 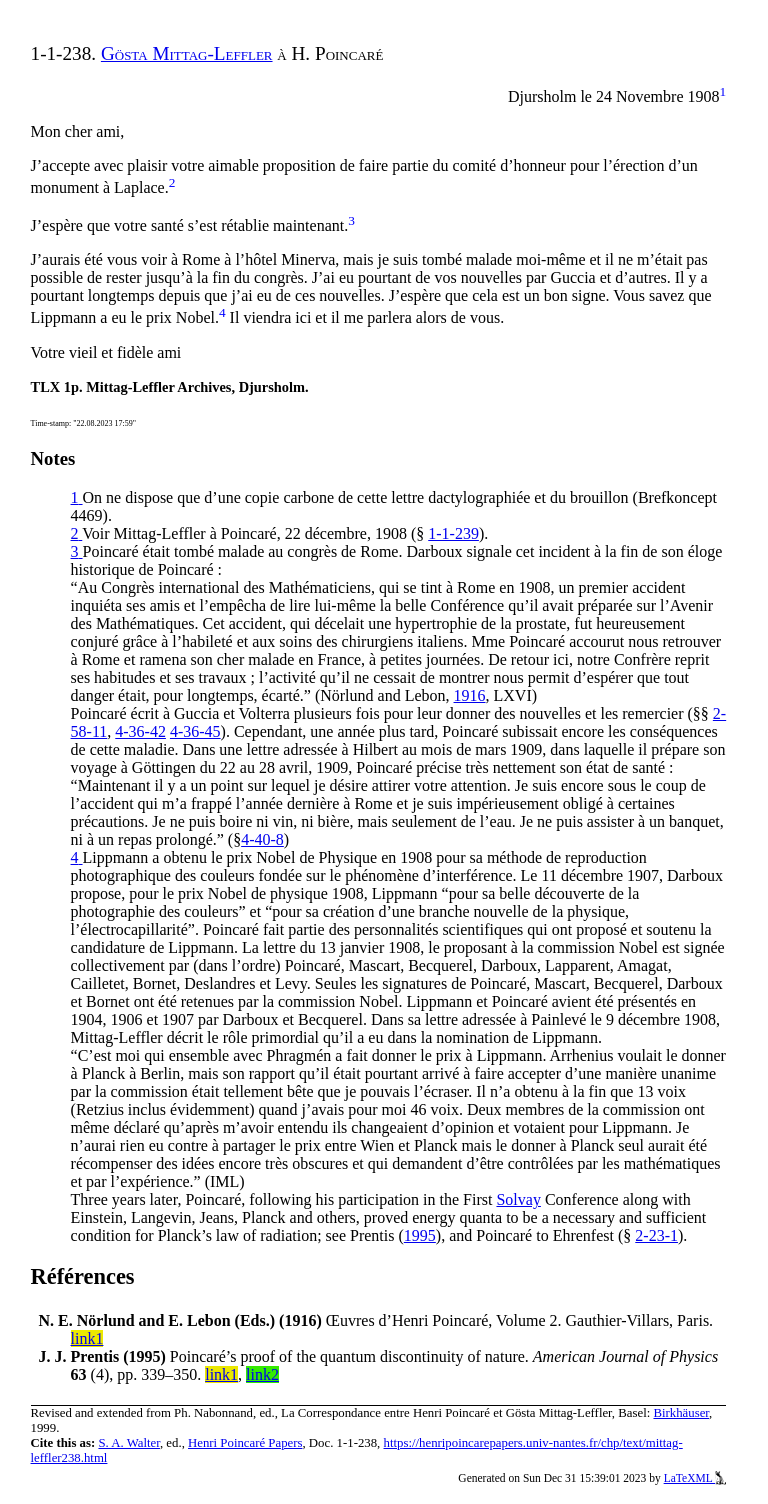 I want to click on link2, so click(x=262, y=1374).